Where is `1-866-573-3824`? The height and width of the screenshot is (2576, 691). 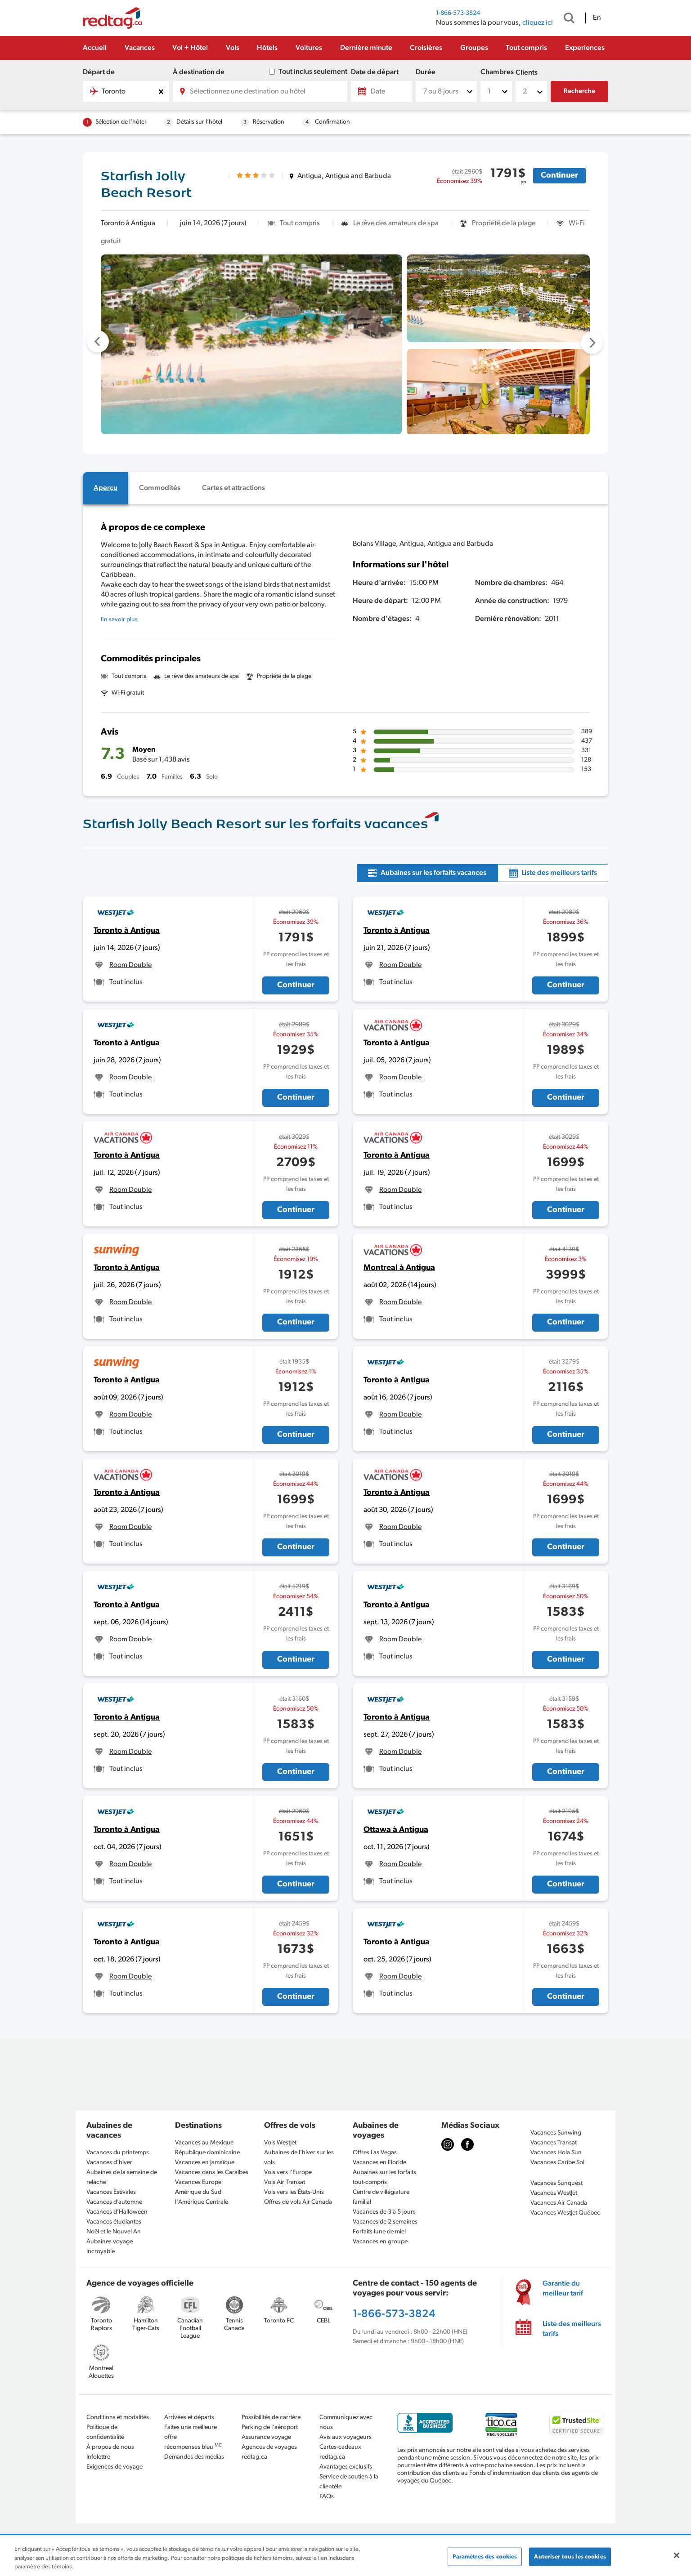
1-866-573-3824 is located at coordinates (458, 13).